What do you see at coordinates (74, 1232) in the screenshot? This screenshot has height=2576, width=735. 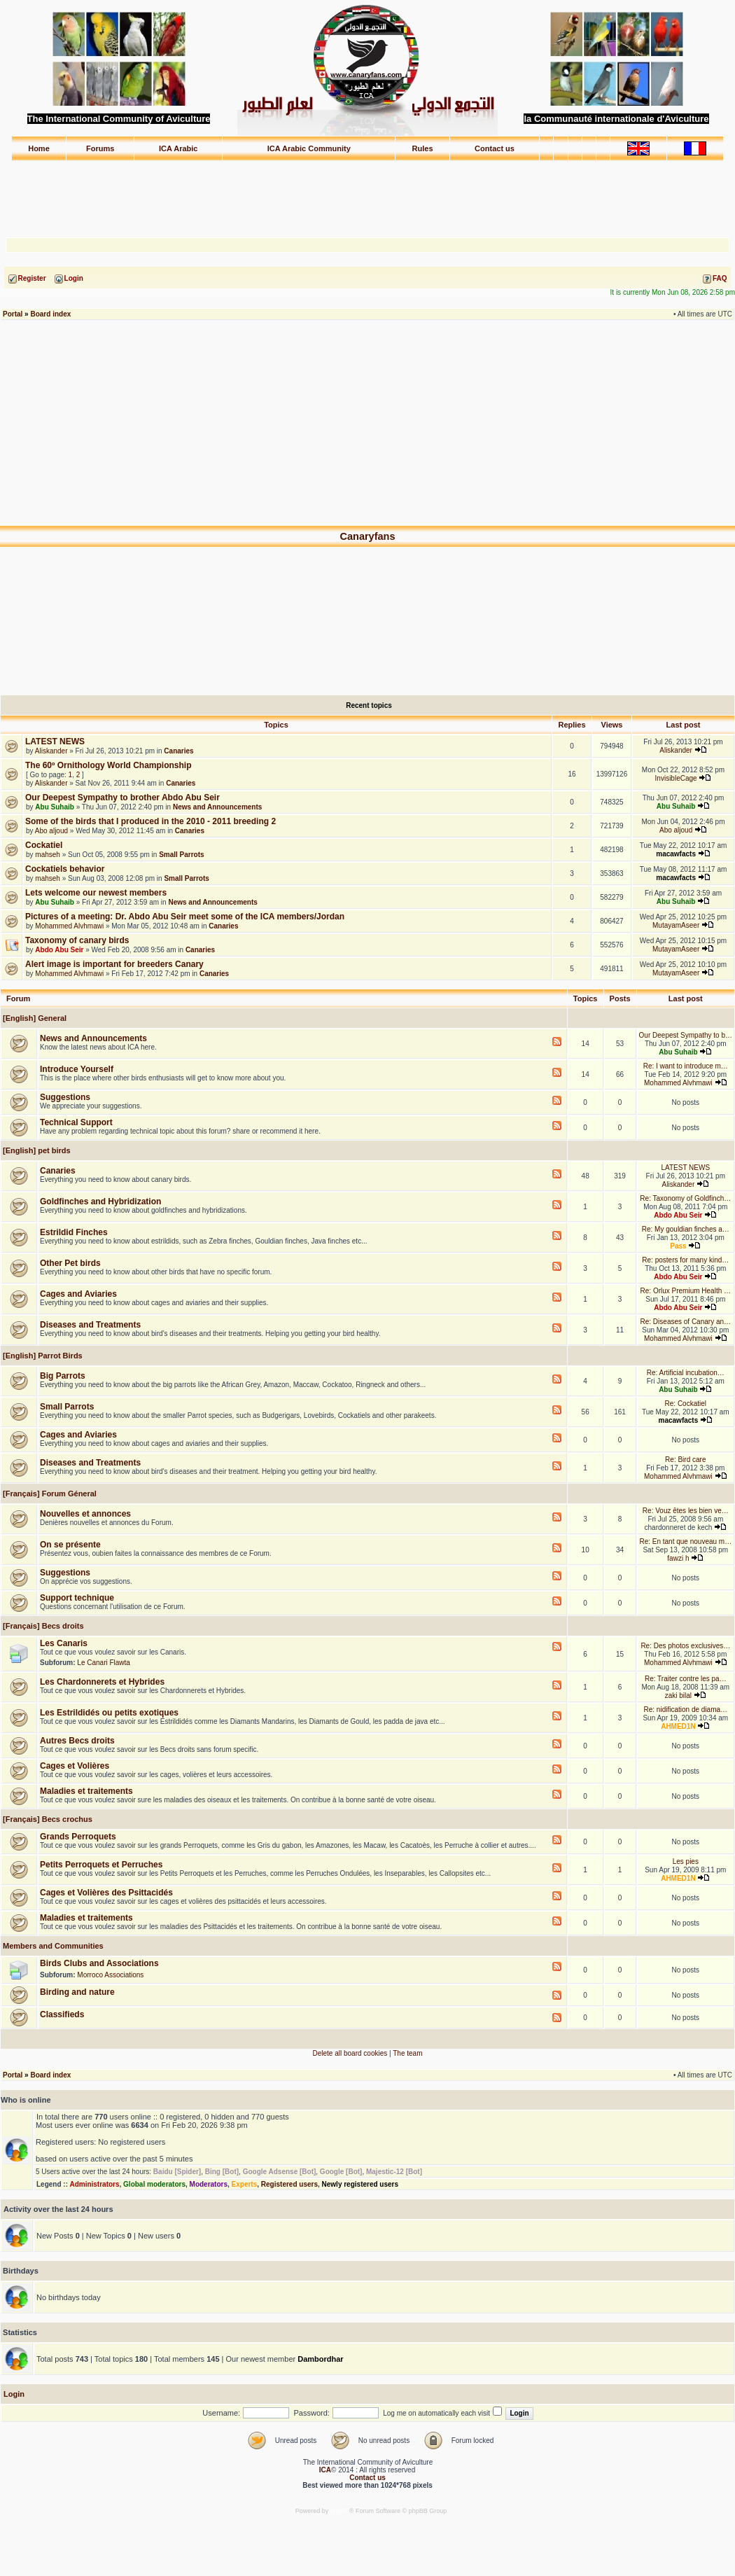 I see `Estrildid Finches` at bounding box center [74, 1232].